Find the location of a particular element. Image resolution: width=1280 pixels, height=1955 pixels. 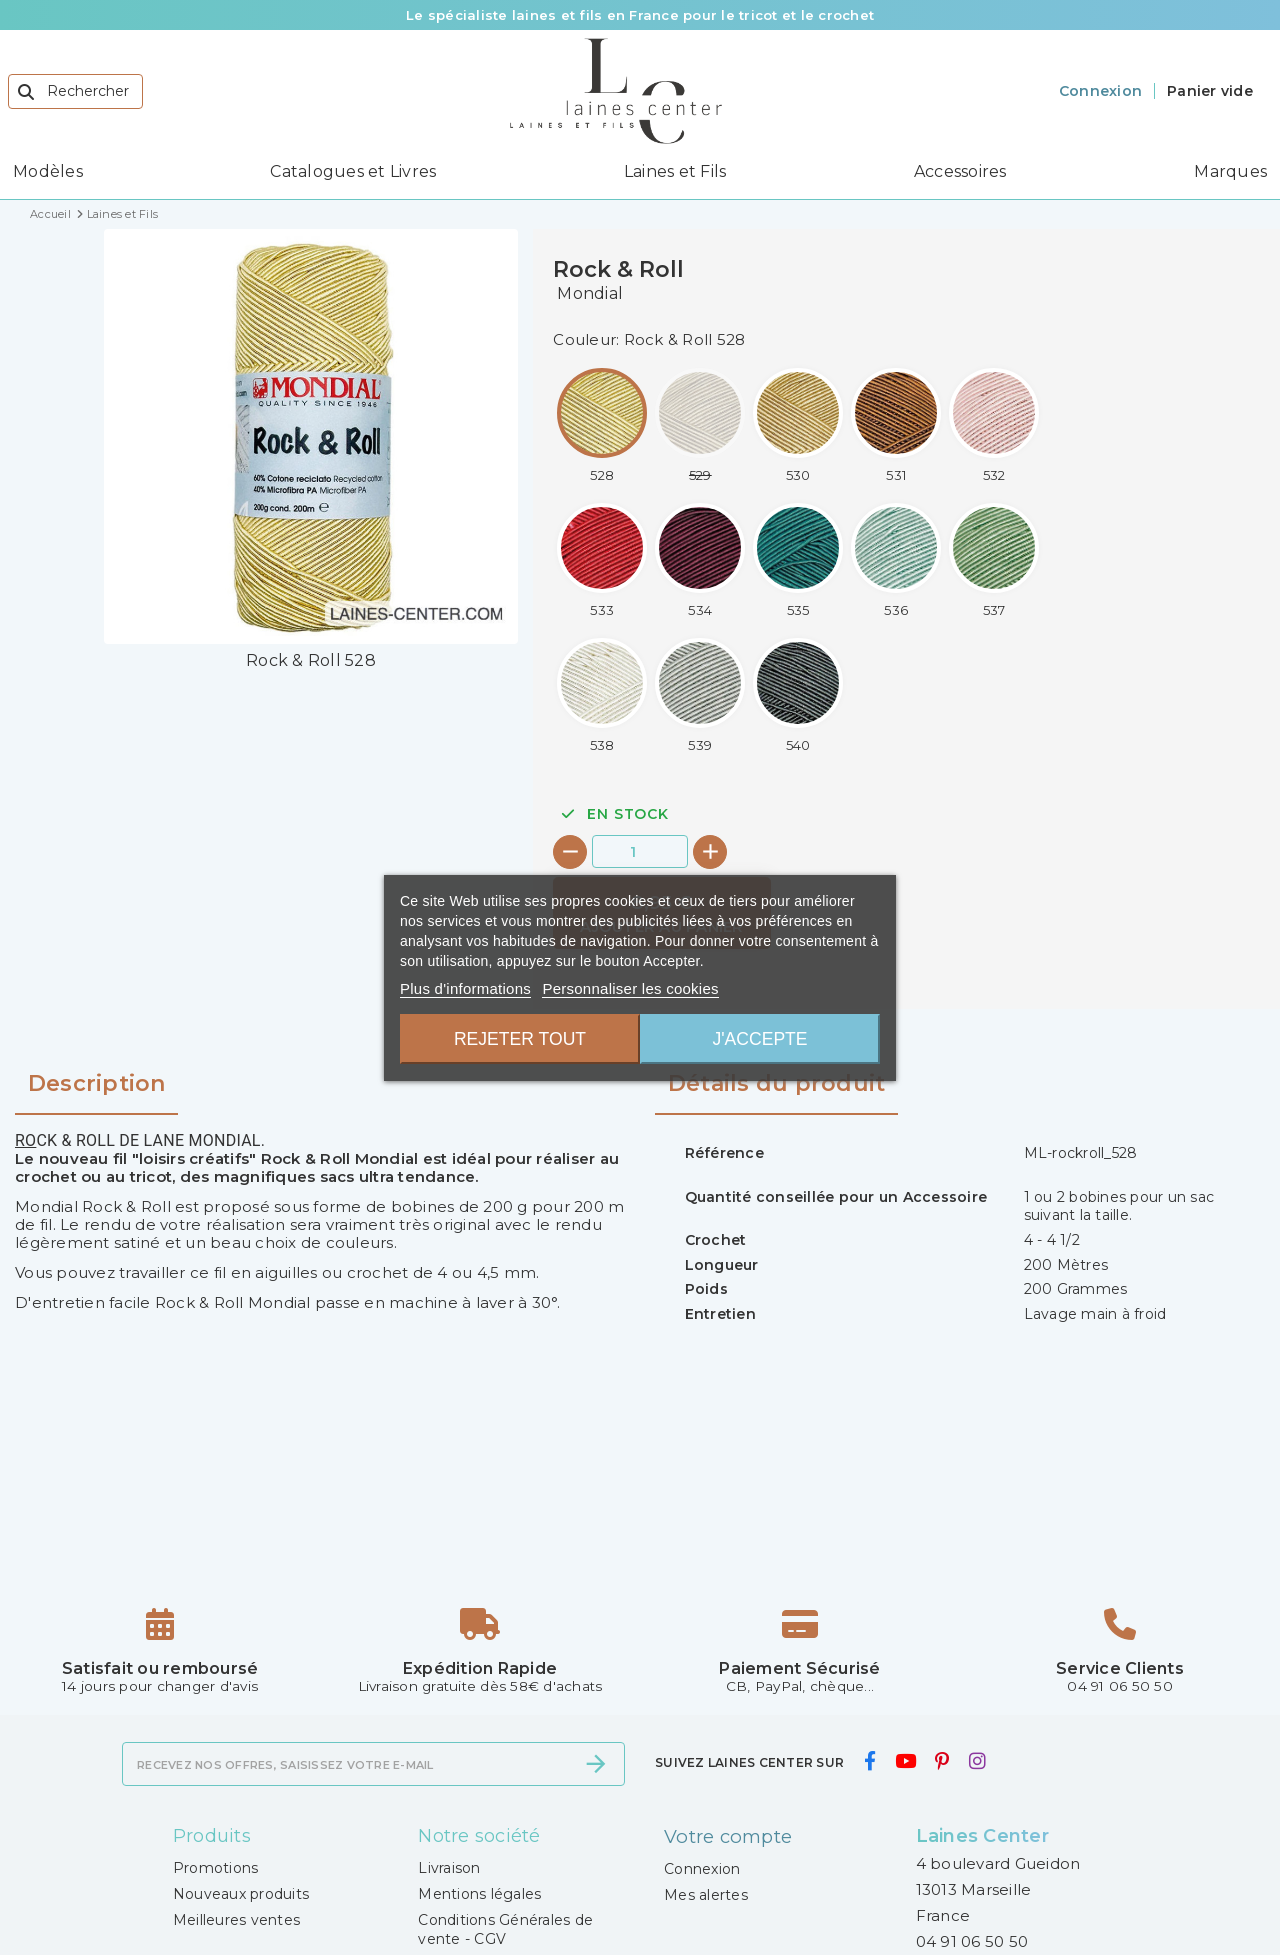

Meilleures ventes is located at coordinates (236, 1920).